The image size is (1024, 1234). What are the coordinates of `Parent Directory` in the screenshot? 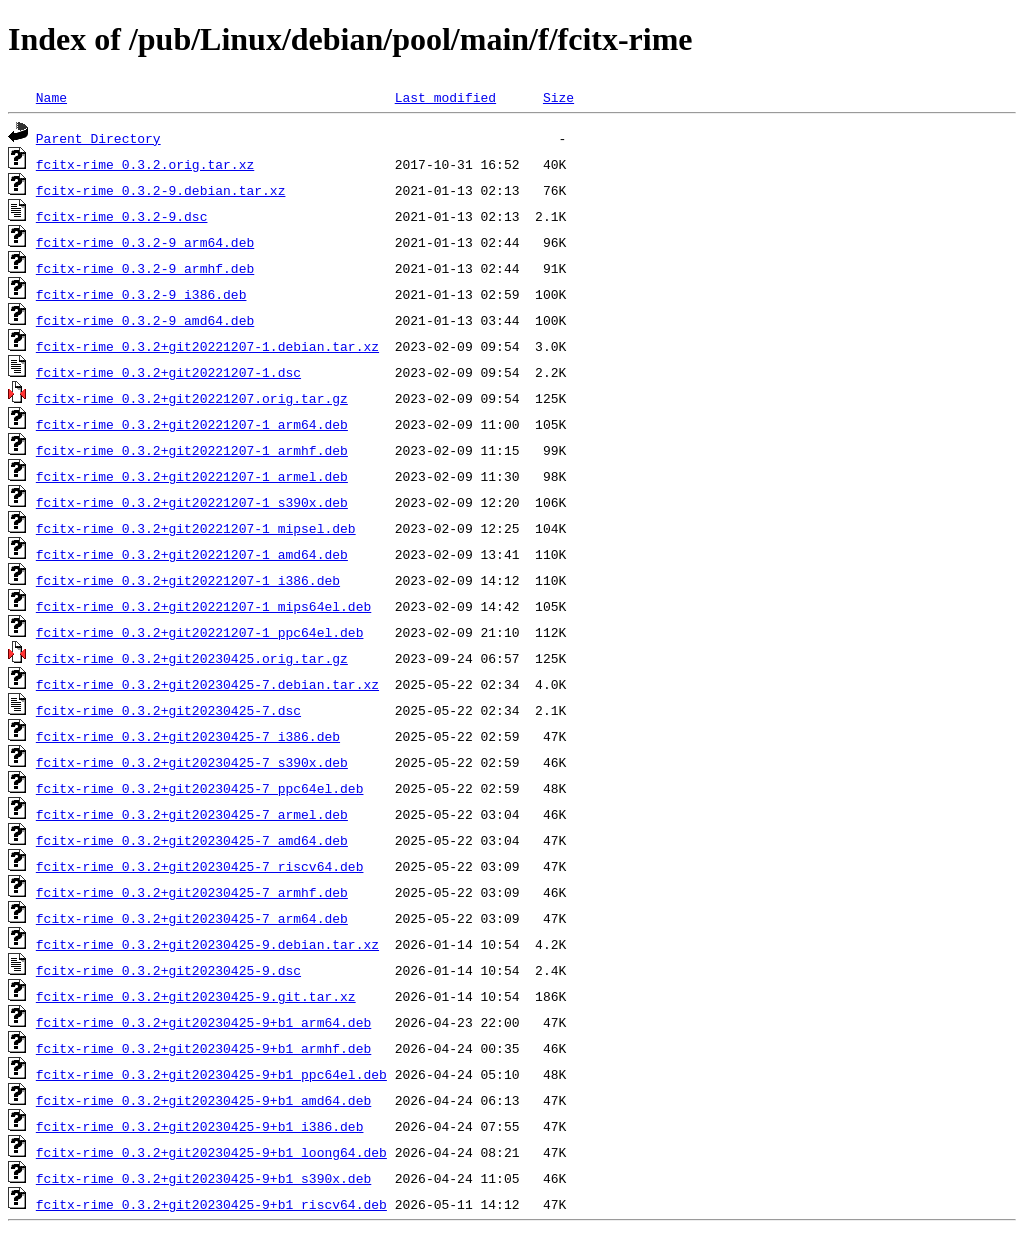 It's located at (98, 138).